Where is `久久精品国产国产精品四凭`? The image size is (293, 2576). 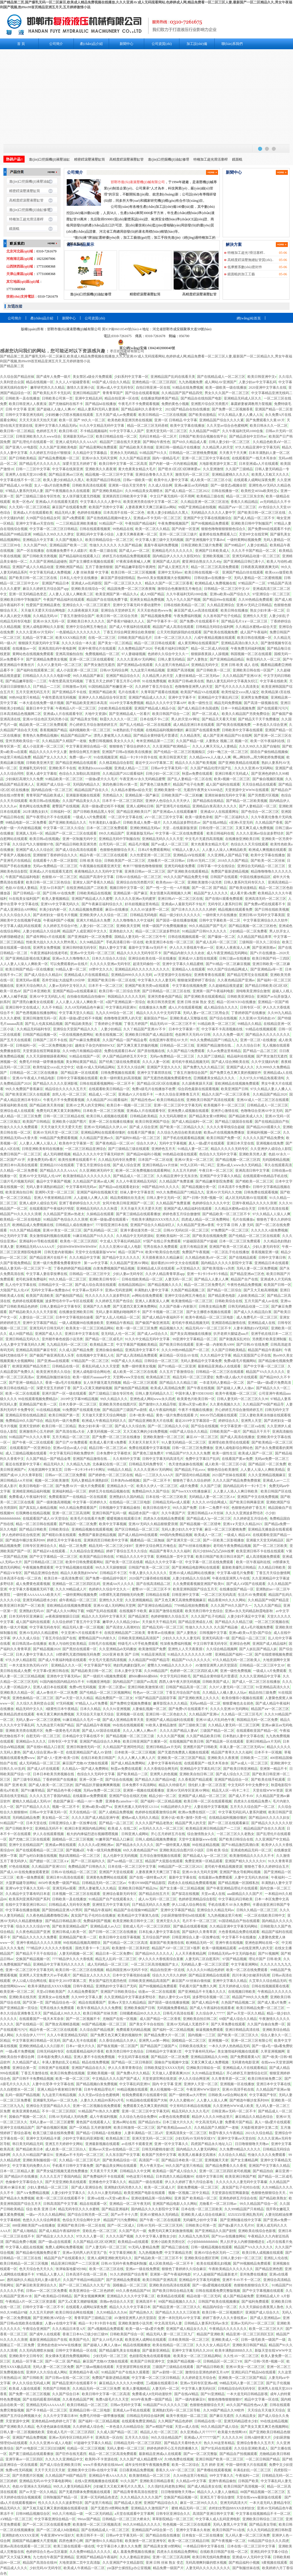
久久精品国产国产精品四凭 is located at coordinates (182, 393).